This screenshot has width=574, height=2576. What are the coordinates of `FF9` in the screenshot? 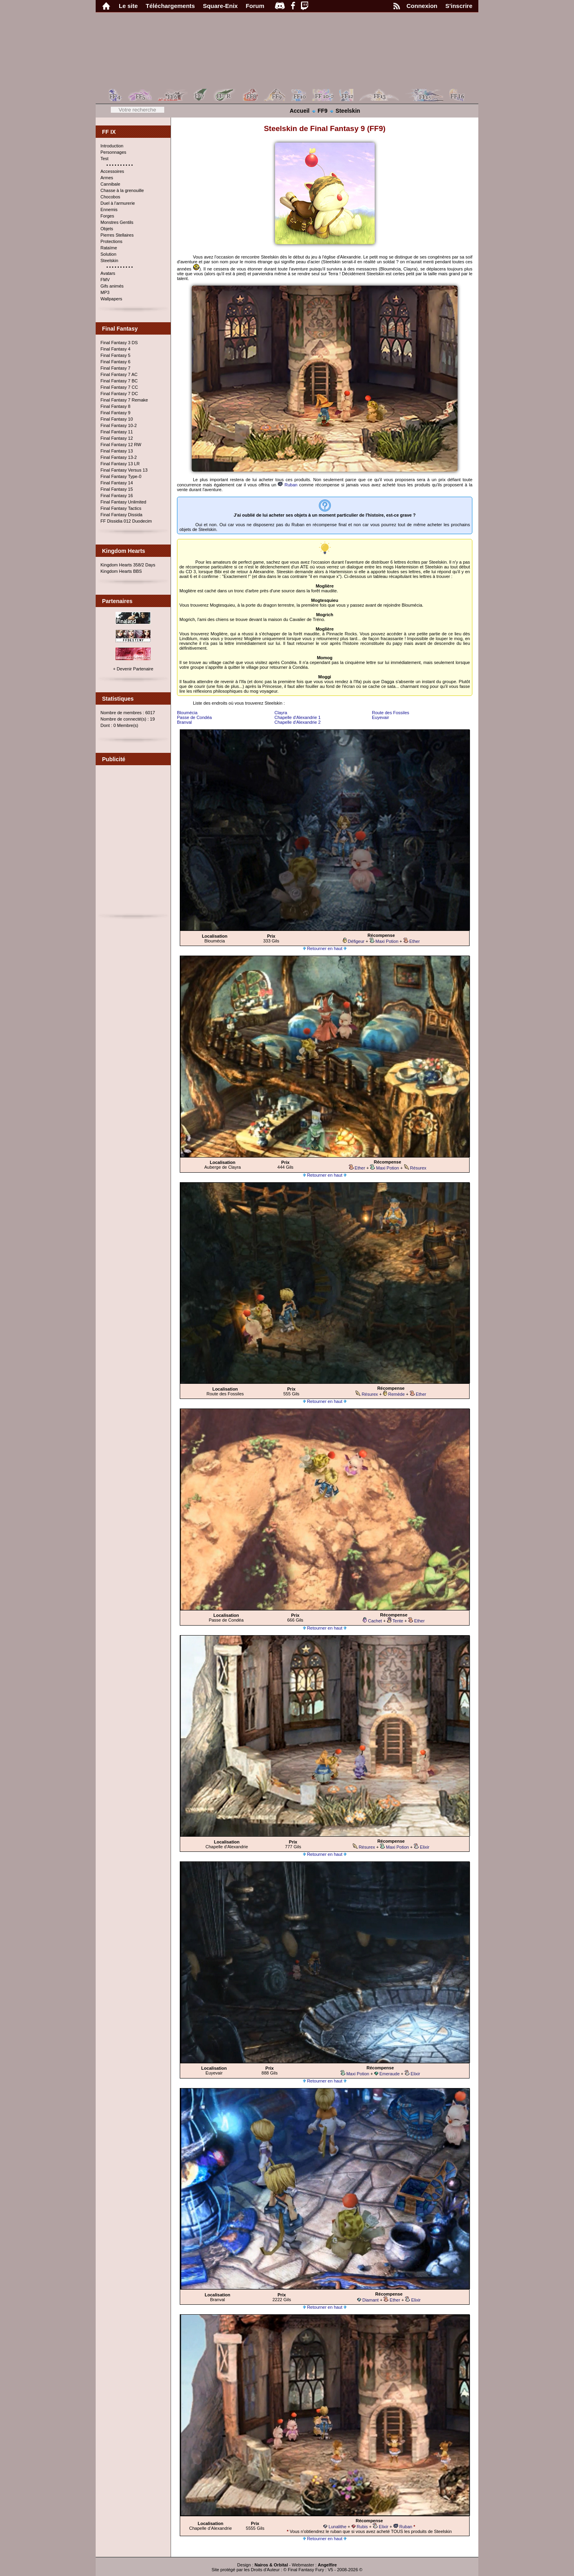 It's located at (323, 111).